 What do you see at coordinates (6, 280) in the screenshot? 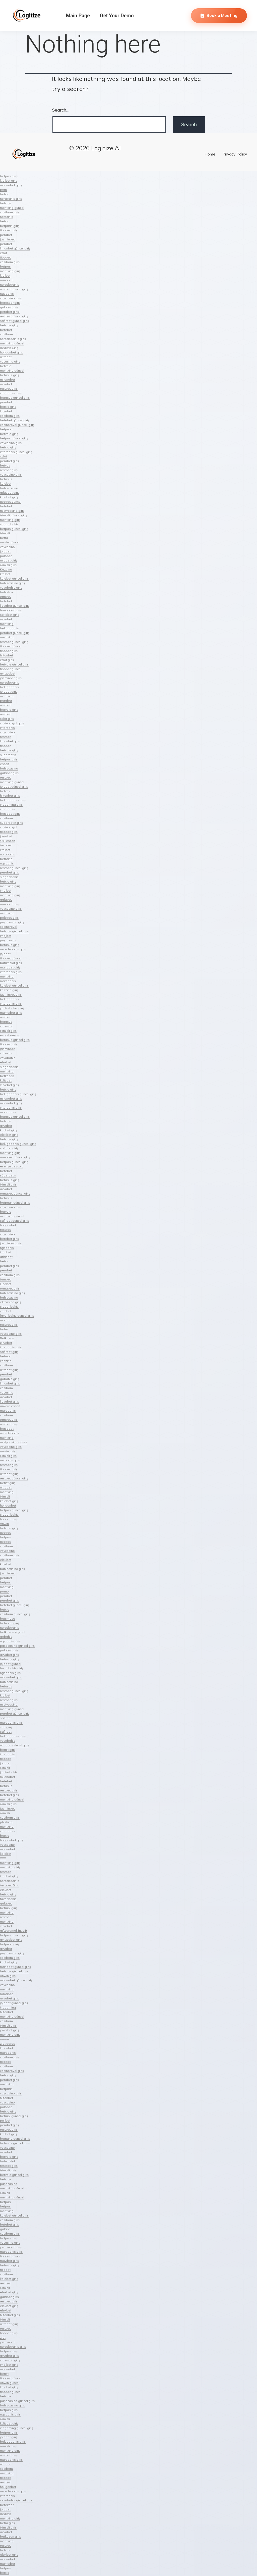
I see `romabet` at bounding box center [6, 280].